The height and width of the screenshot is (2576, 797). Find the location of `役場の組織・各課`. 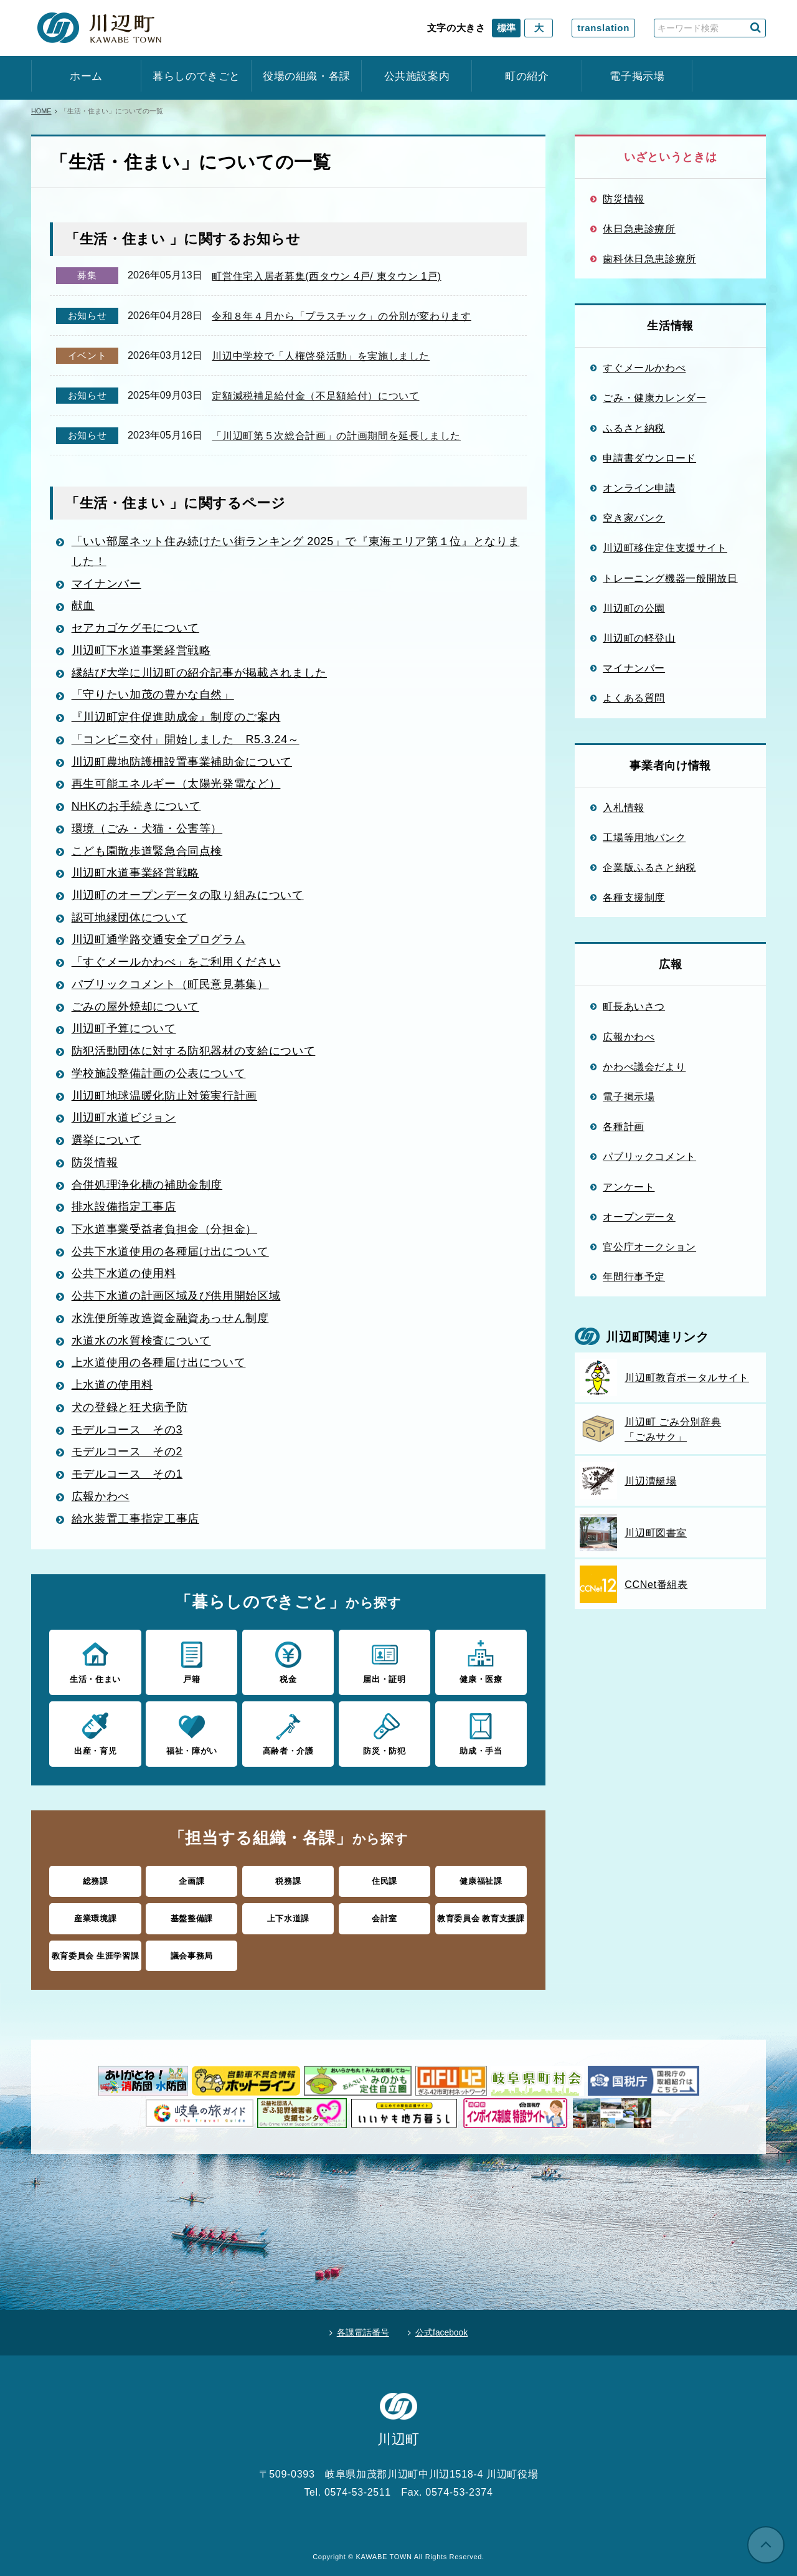

役場の組織・各課 is located at coordinates (307, 76).